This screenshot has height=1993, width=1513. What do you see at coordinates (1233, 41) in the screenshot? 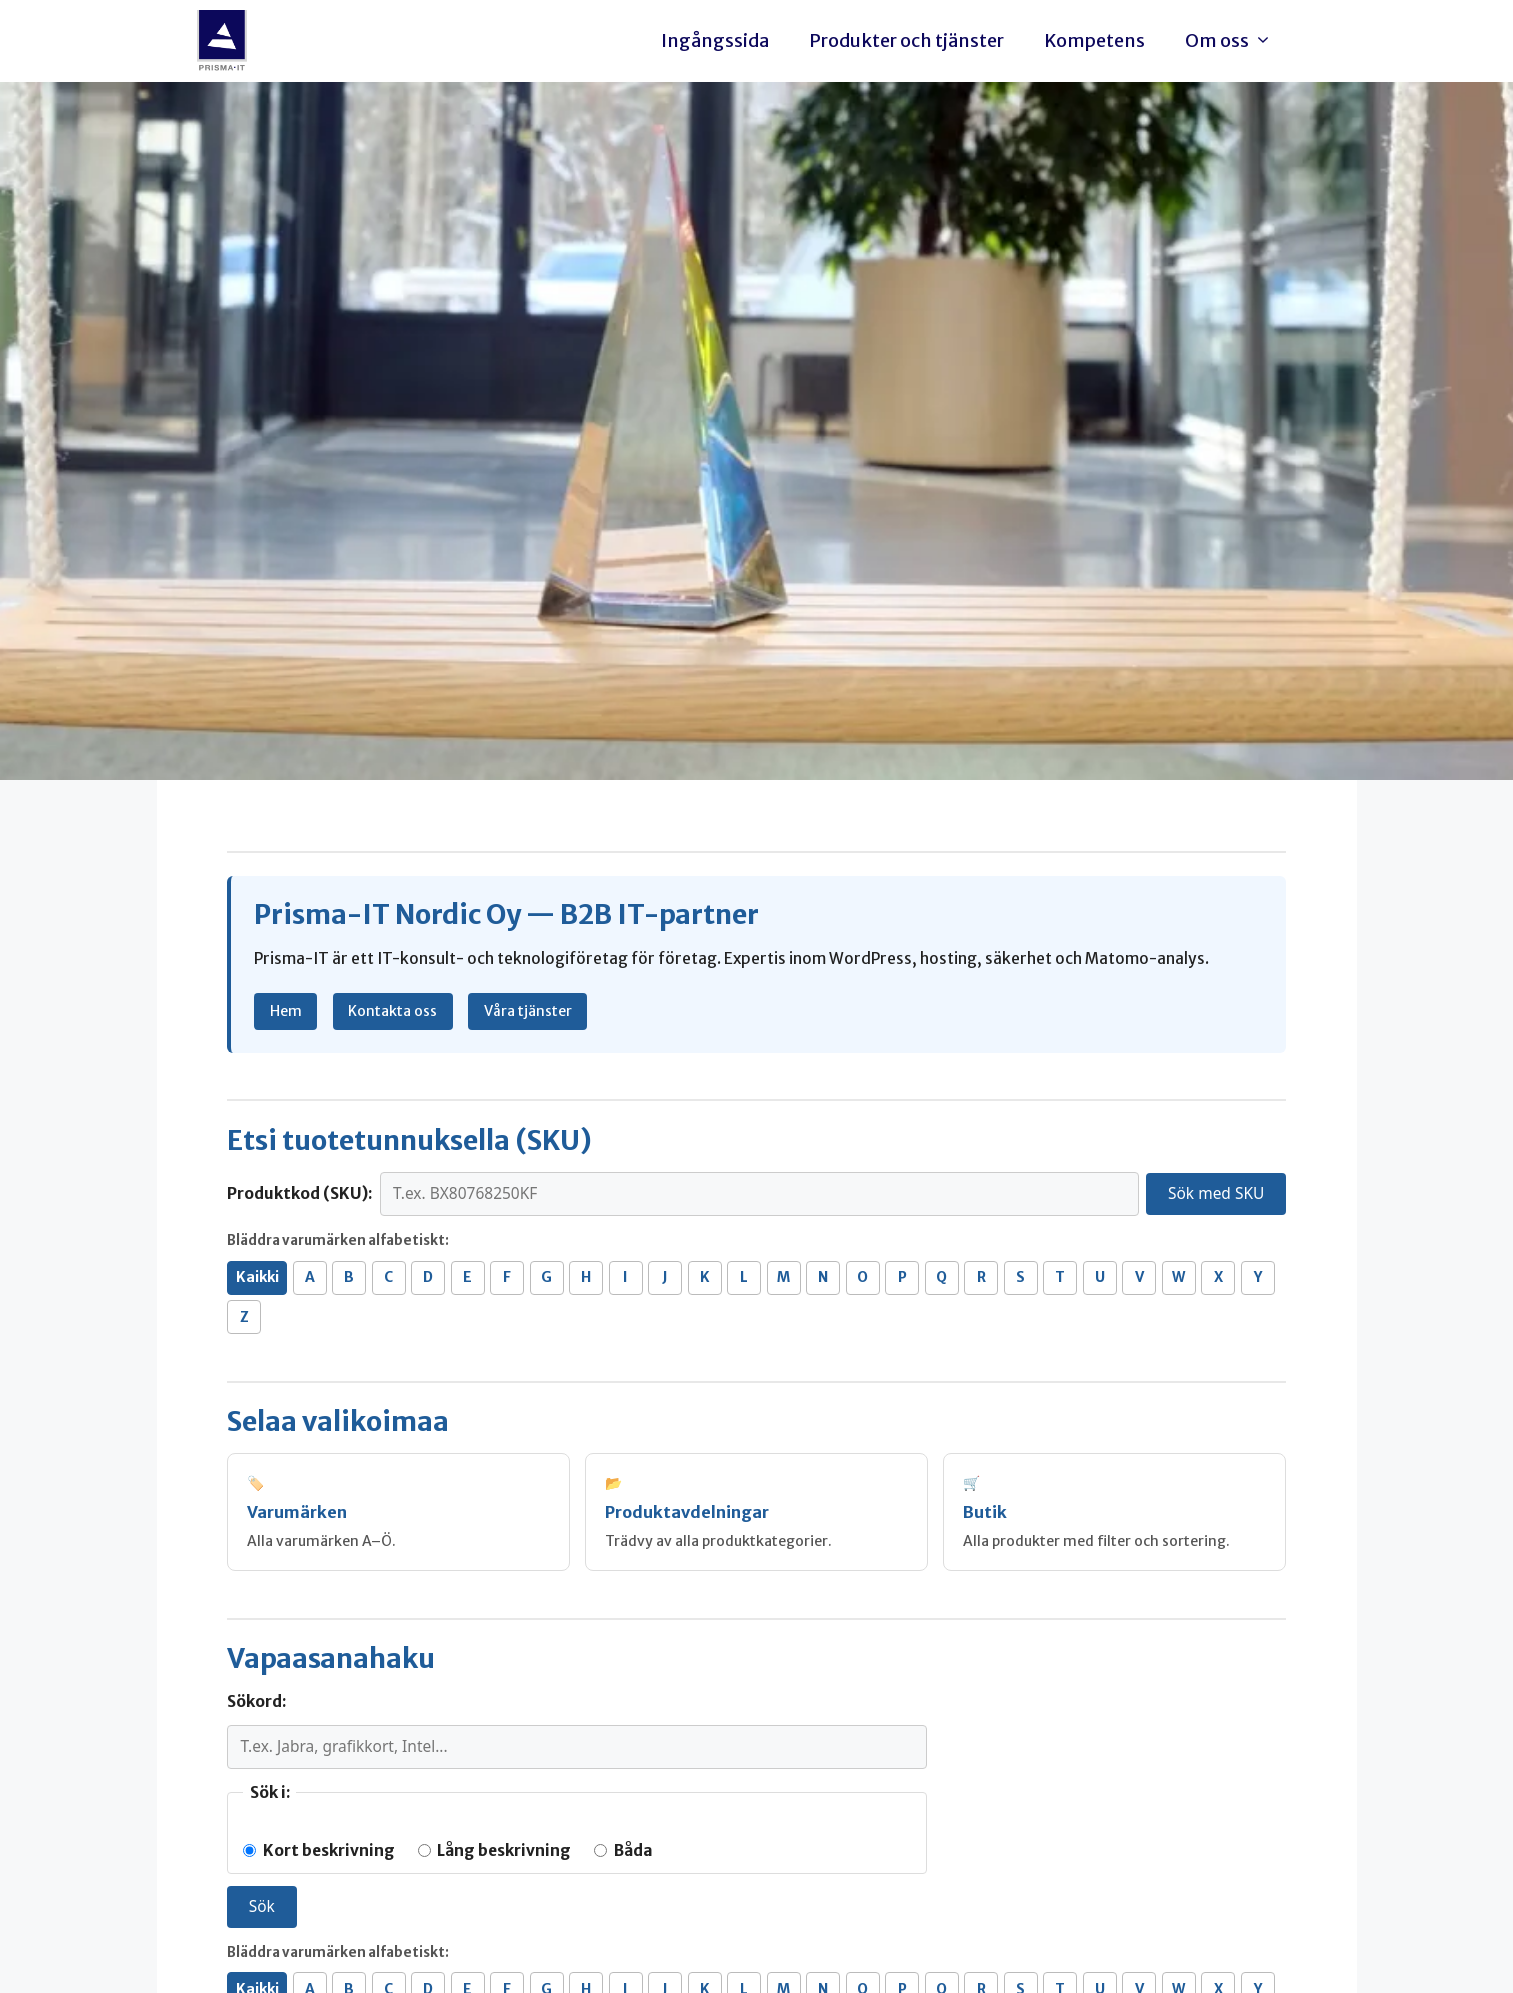
I see `Om oss` at bounding box center [1233, 41].